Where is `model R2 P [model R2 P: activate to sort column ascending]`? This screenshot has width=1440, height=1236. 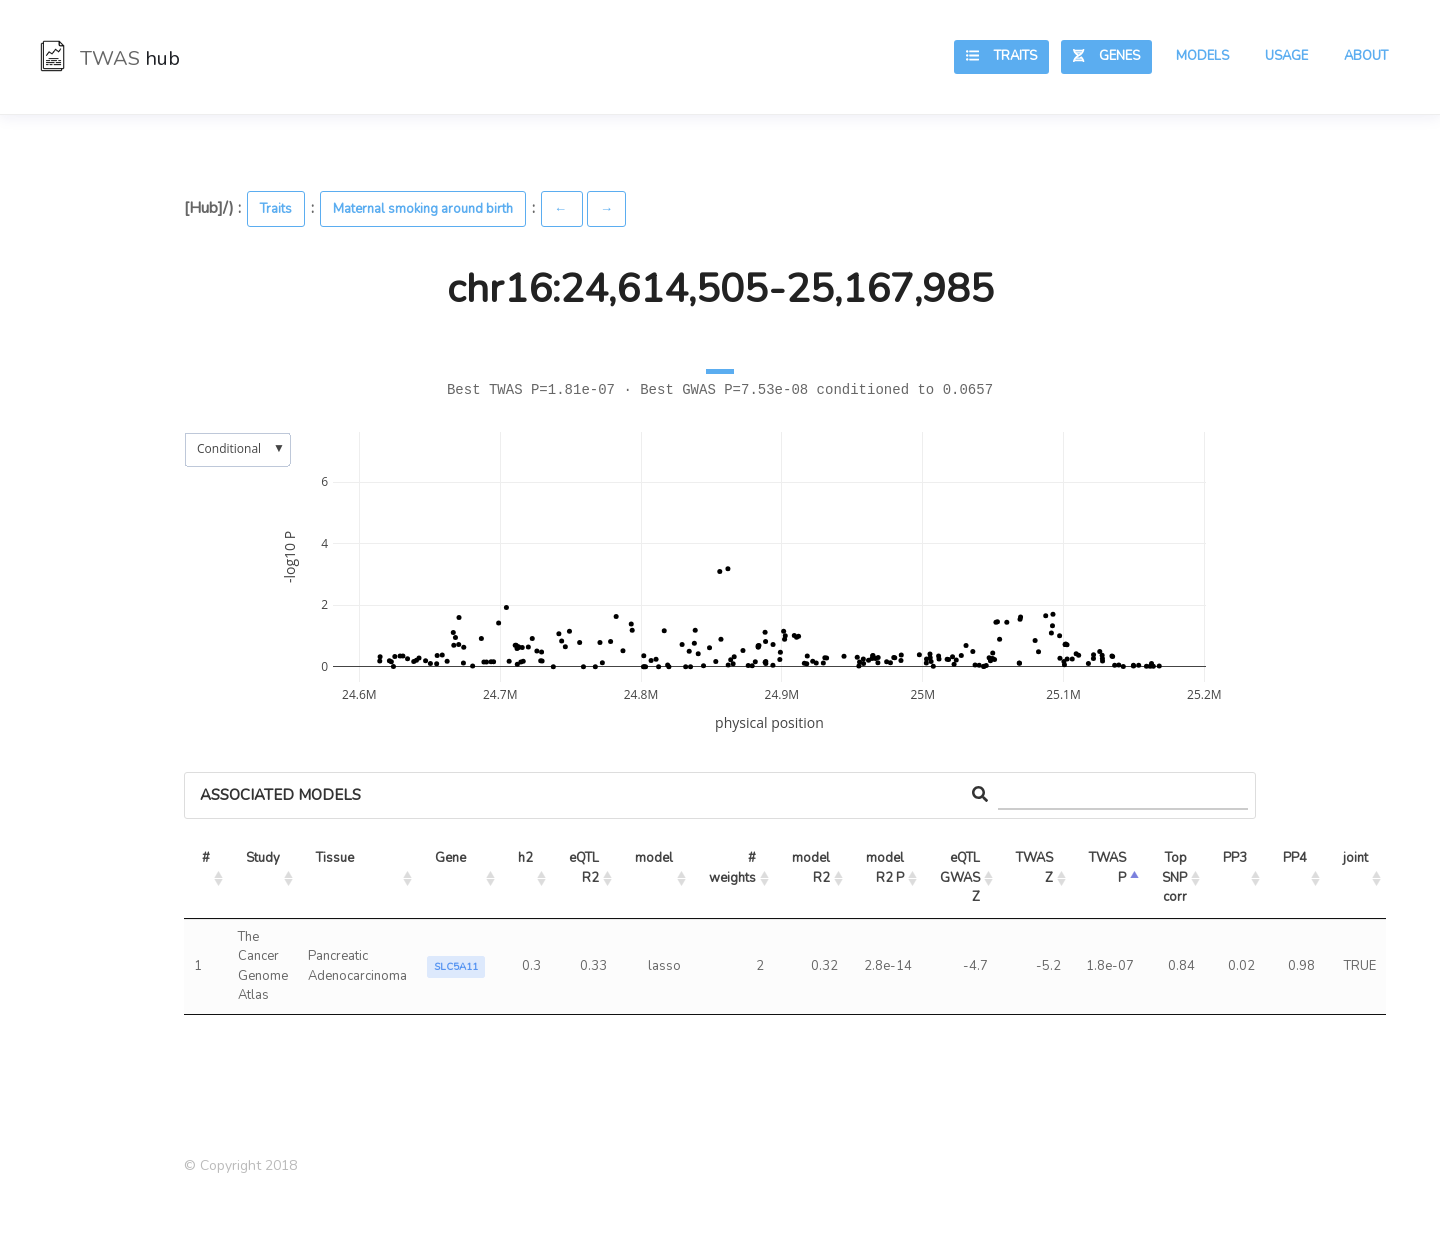 model R2 P [model R2 P: activate to sort column ascending] is located at coordinates (886, 868).